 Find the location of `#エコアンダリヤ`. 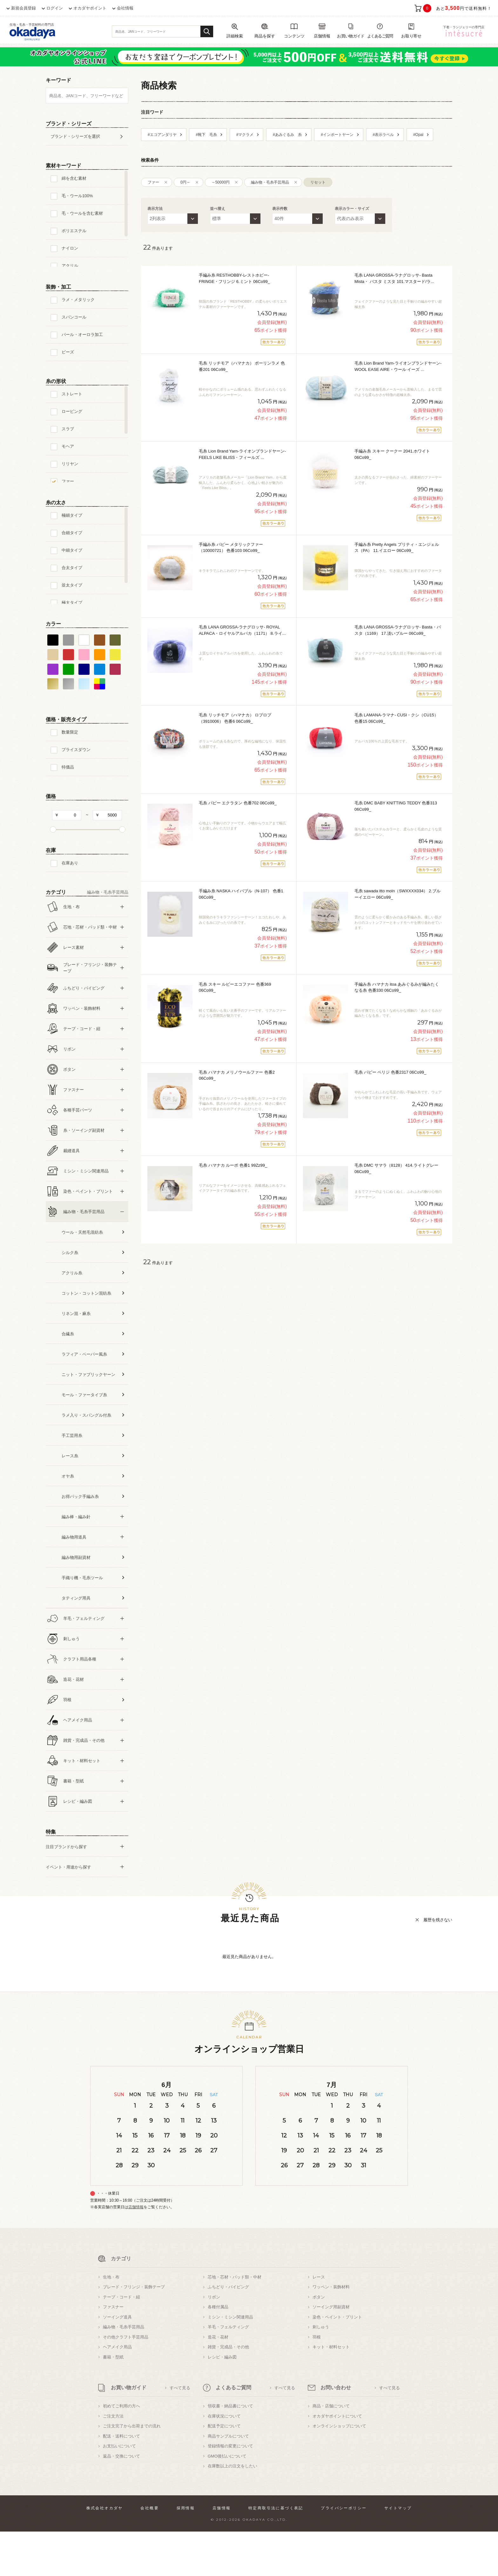

#エコアンダリヤ is located at coordinates (162, 134).